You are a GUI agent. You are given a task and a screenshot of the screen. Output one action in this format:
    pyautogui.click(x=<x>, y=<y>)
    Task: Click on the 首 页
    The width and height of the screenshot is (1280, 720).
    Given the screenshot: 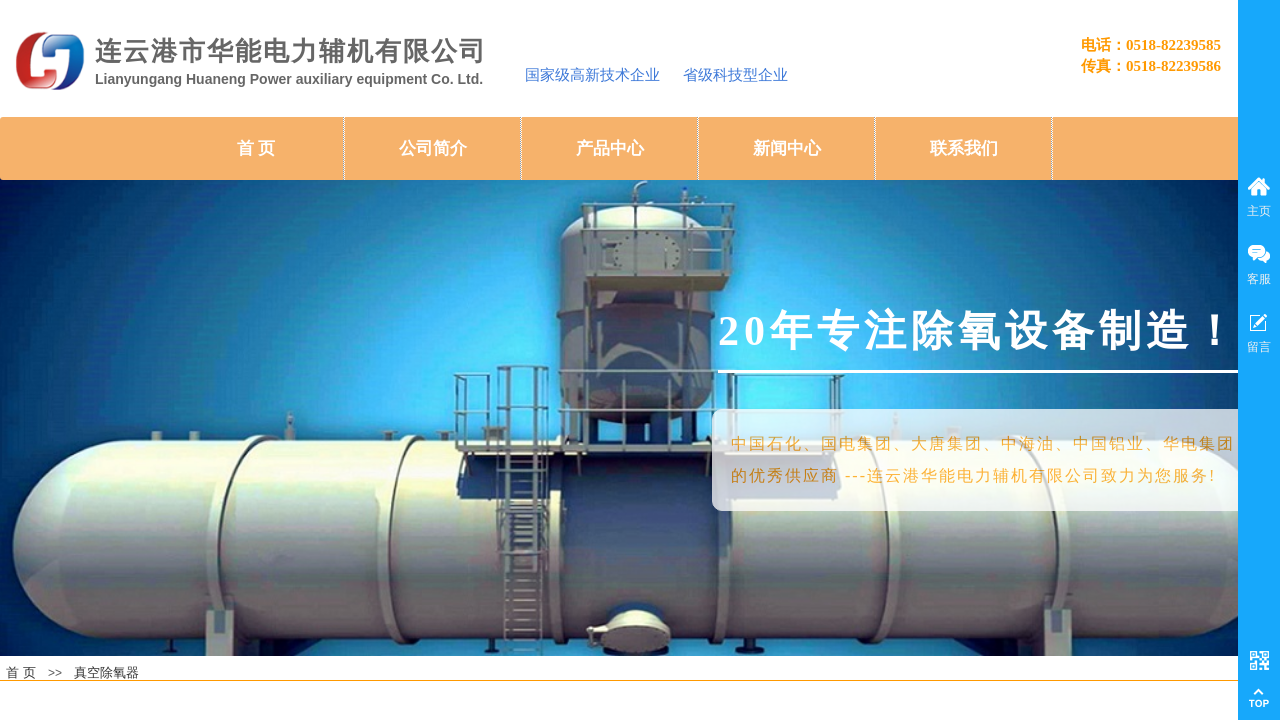 What is the action you would take?
    pyautogui.click(x=256, y=148)
    